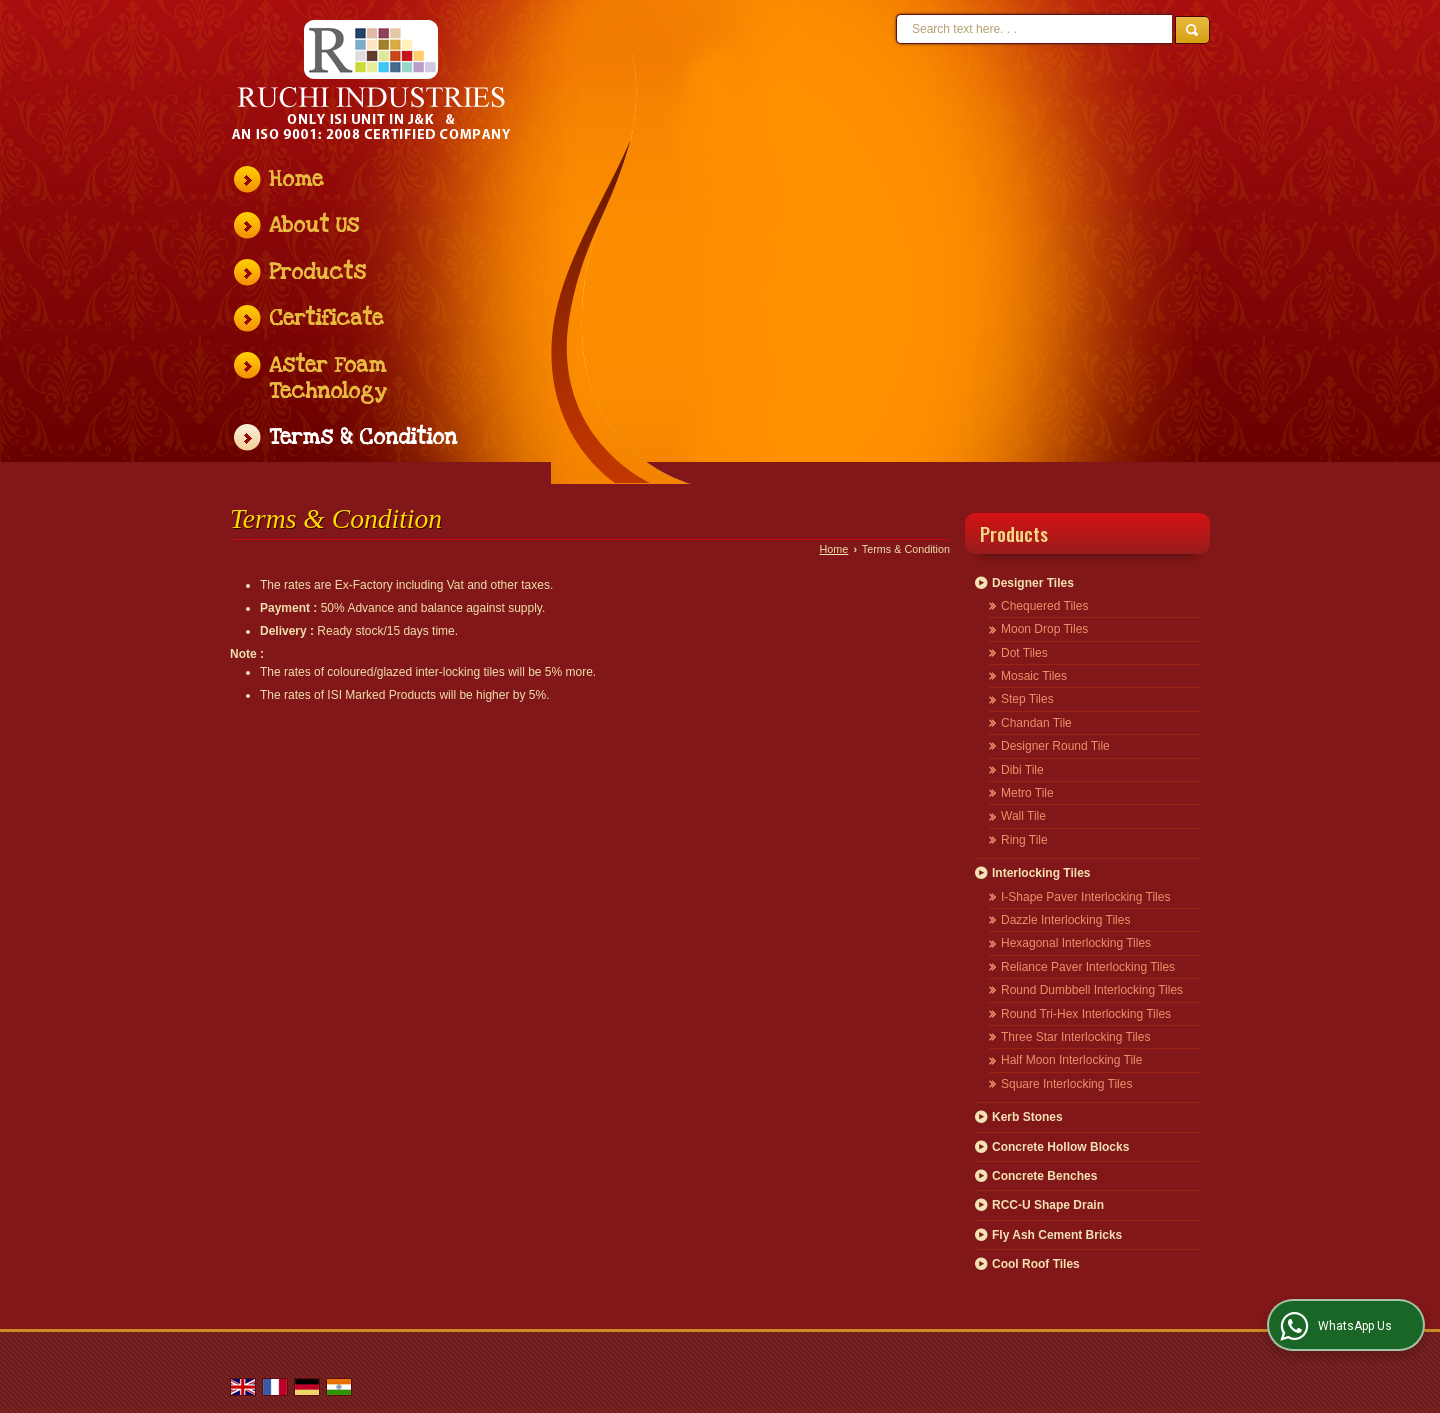 This screenshot has height=1413, width=1440. What do you see at coordinates (1076, 943) in the screenshot?
I see `Hexagonal Interlocking Tiles` at bounding box center [1076, 943].